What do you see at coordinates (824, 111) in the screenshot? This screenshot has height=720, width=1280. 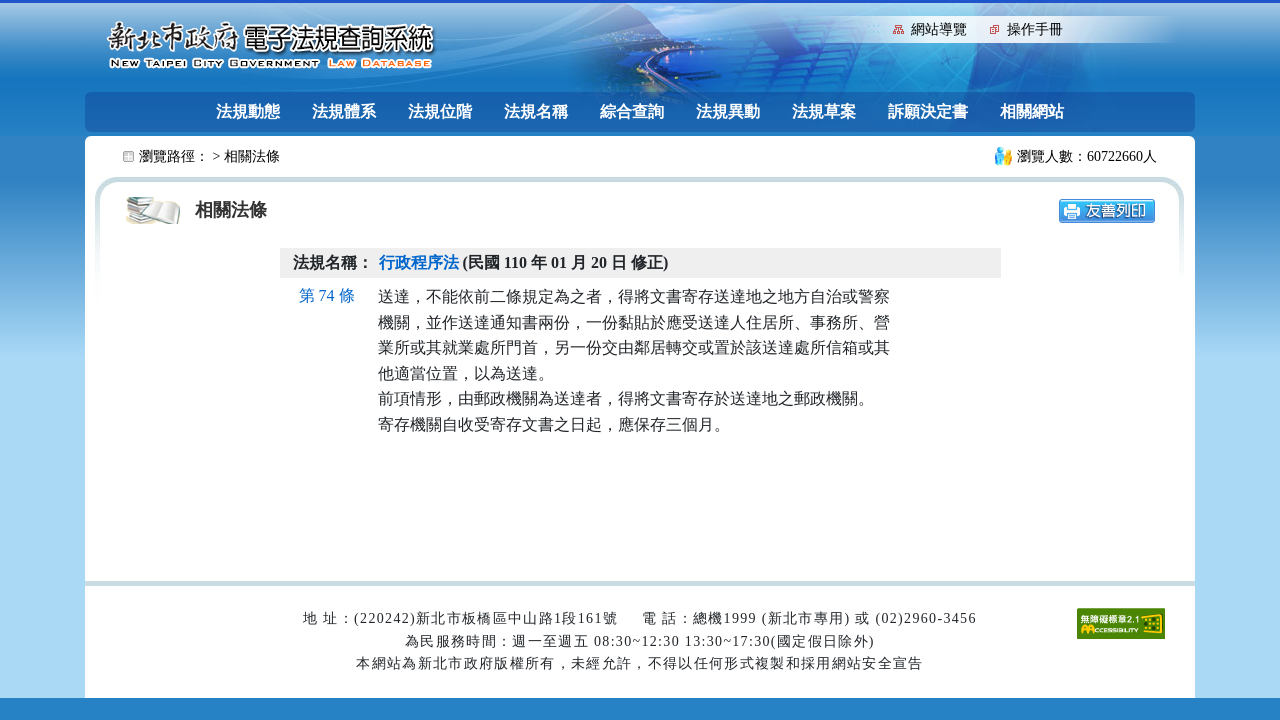 I see `法規草案` at bounding box center [824, 111].